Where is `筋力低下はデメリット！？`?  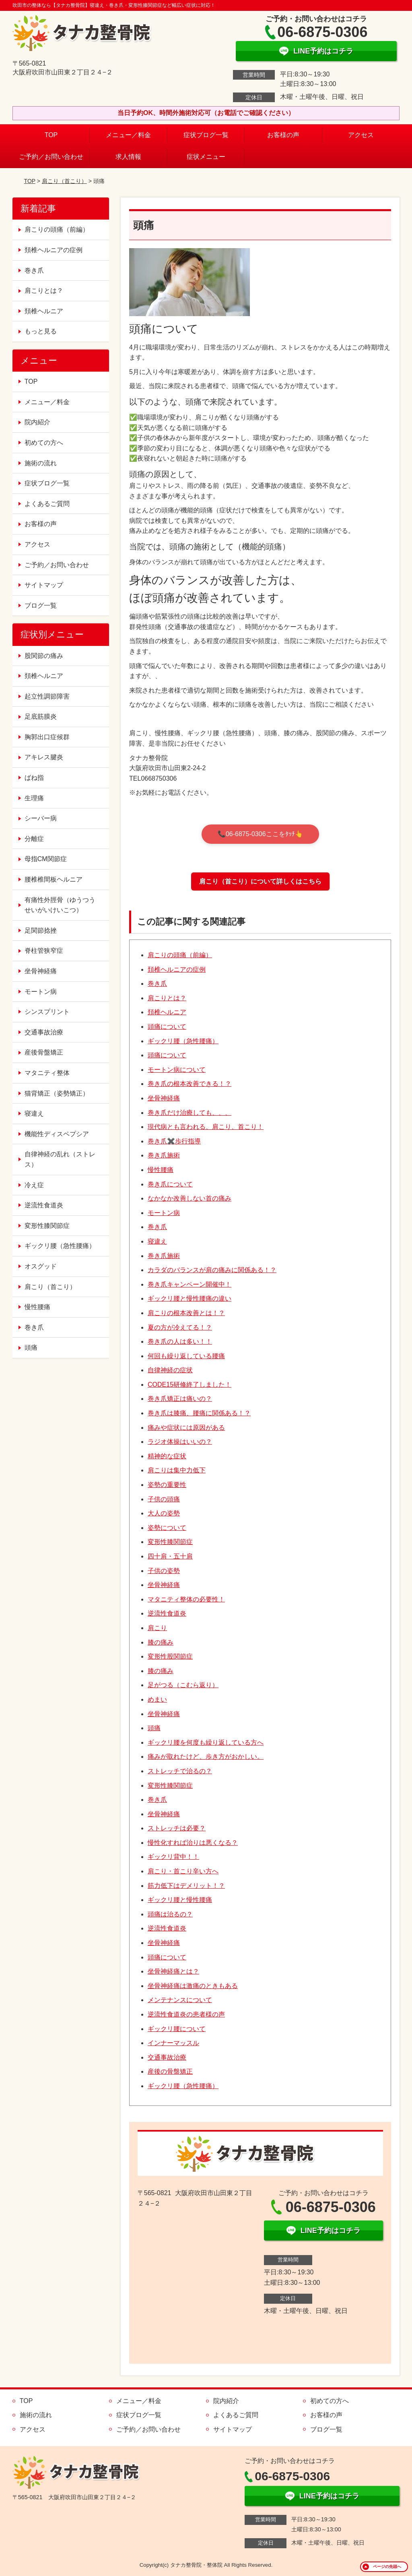
筋力低下はデメリット！？ is located at coordinates (186, 1885).